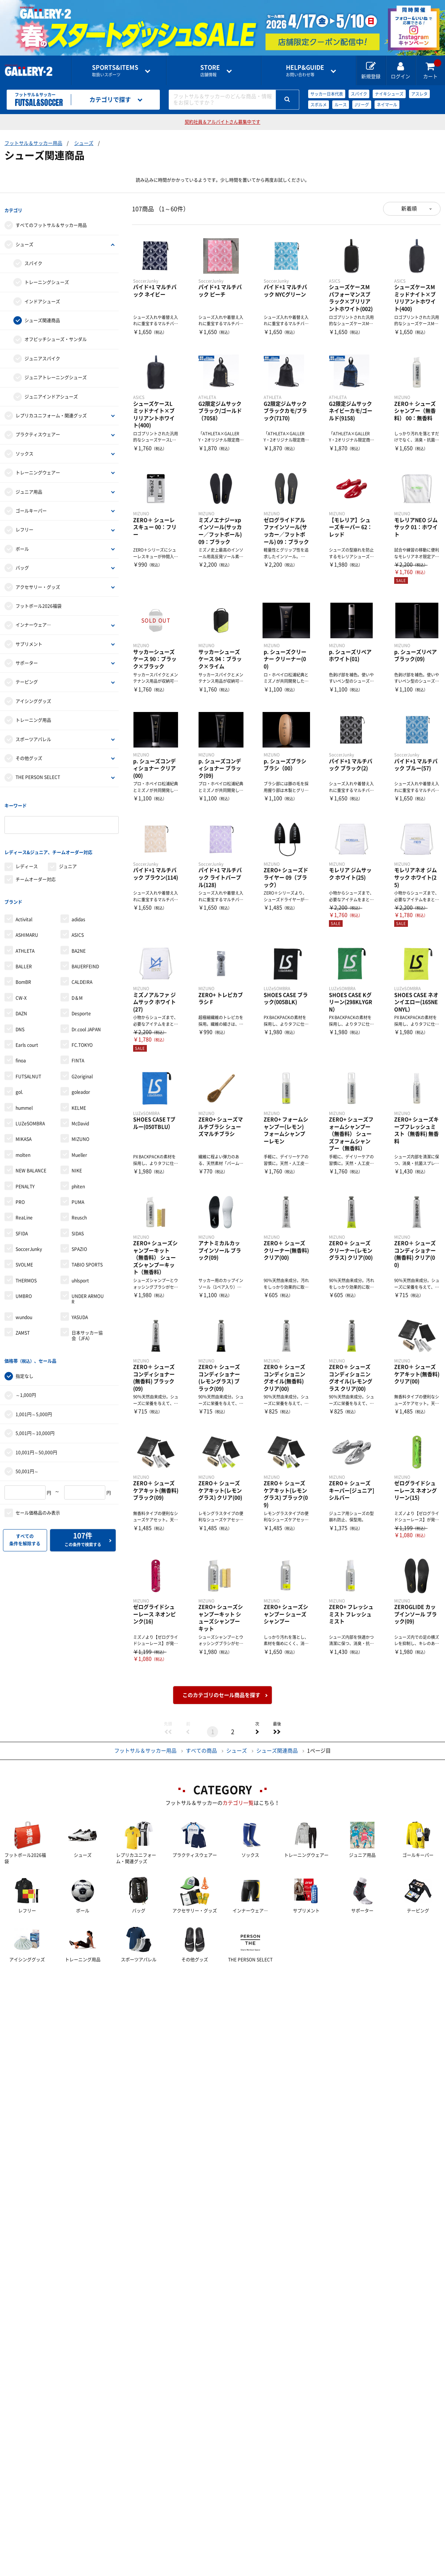 The height and width of the screenshot is (2576, 445). What do you see at coordinates (24, 1123) in the screenshot?
I see `MIKASA` at bounding box center [24, 1123].